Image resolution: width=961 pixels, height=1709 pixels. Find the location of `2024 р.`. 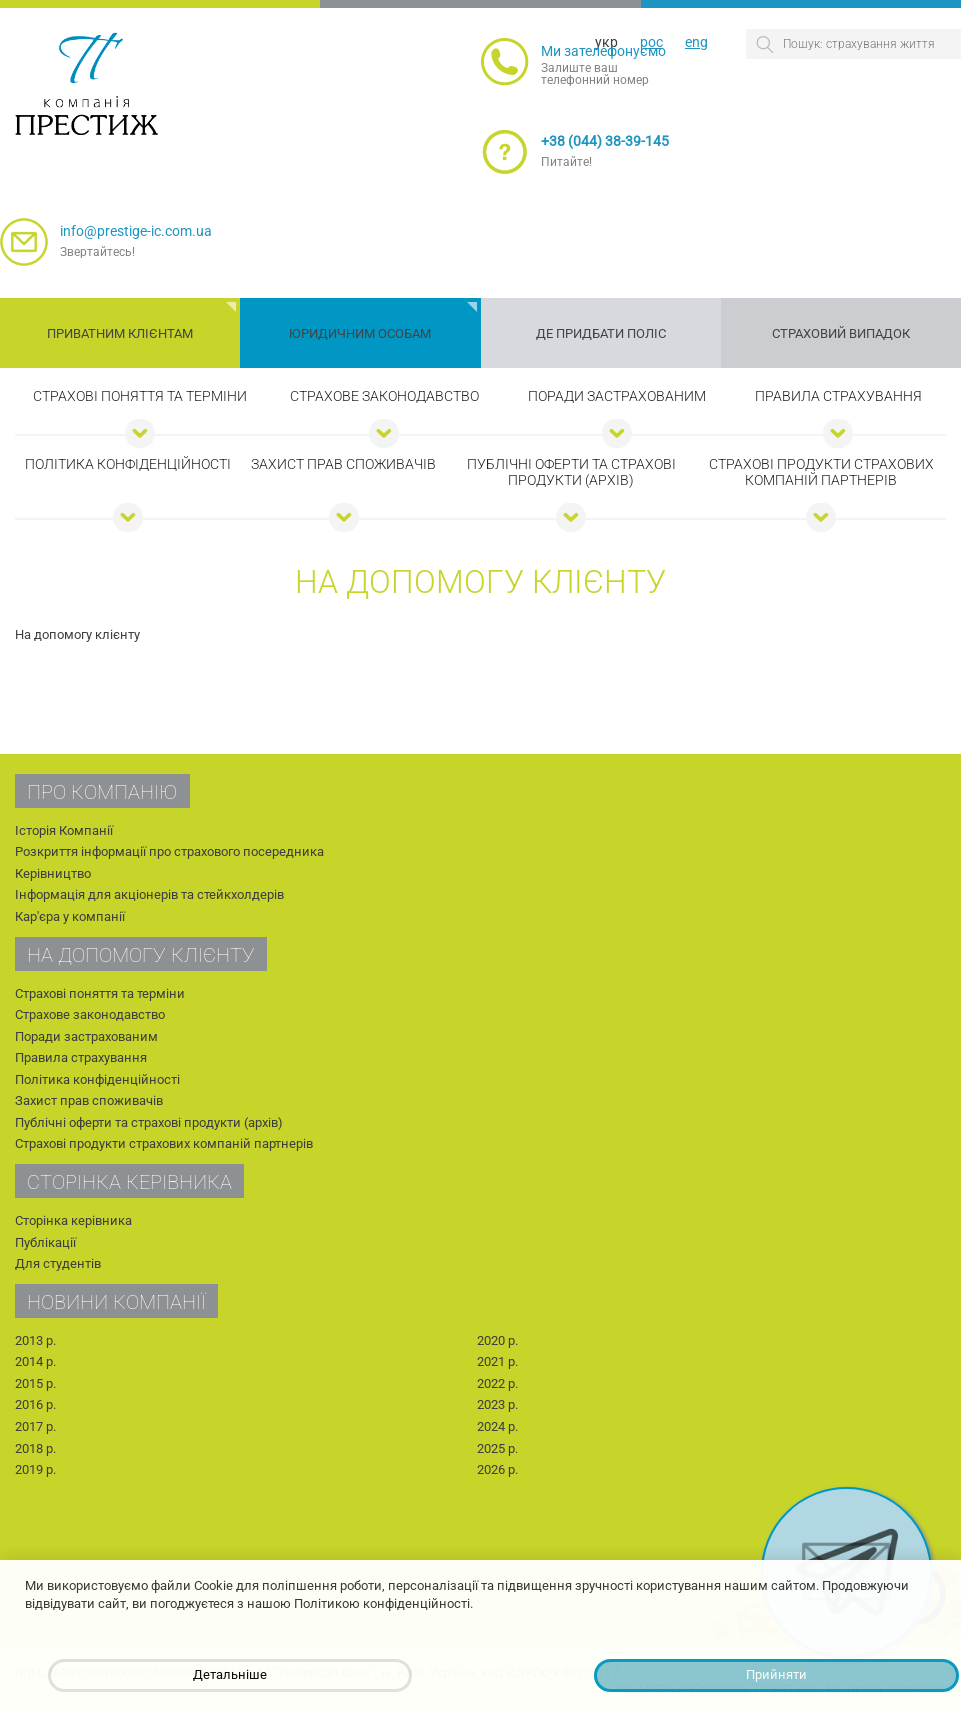

2024 р. is located at coordinates (497, 1426).